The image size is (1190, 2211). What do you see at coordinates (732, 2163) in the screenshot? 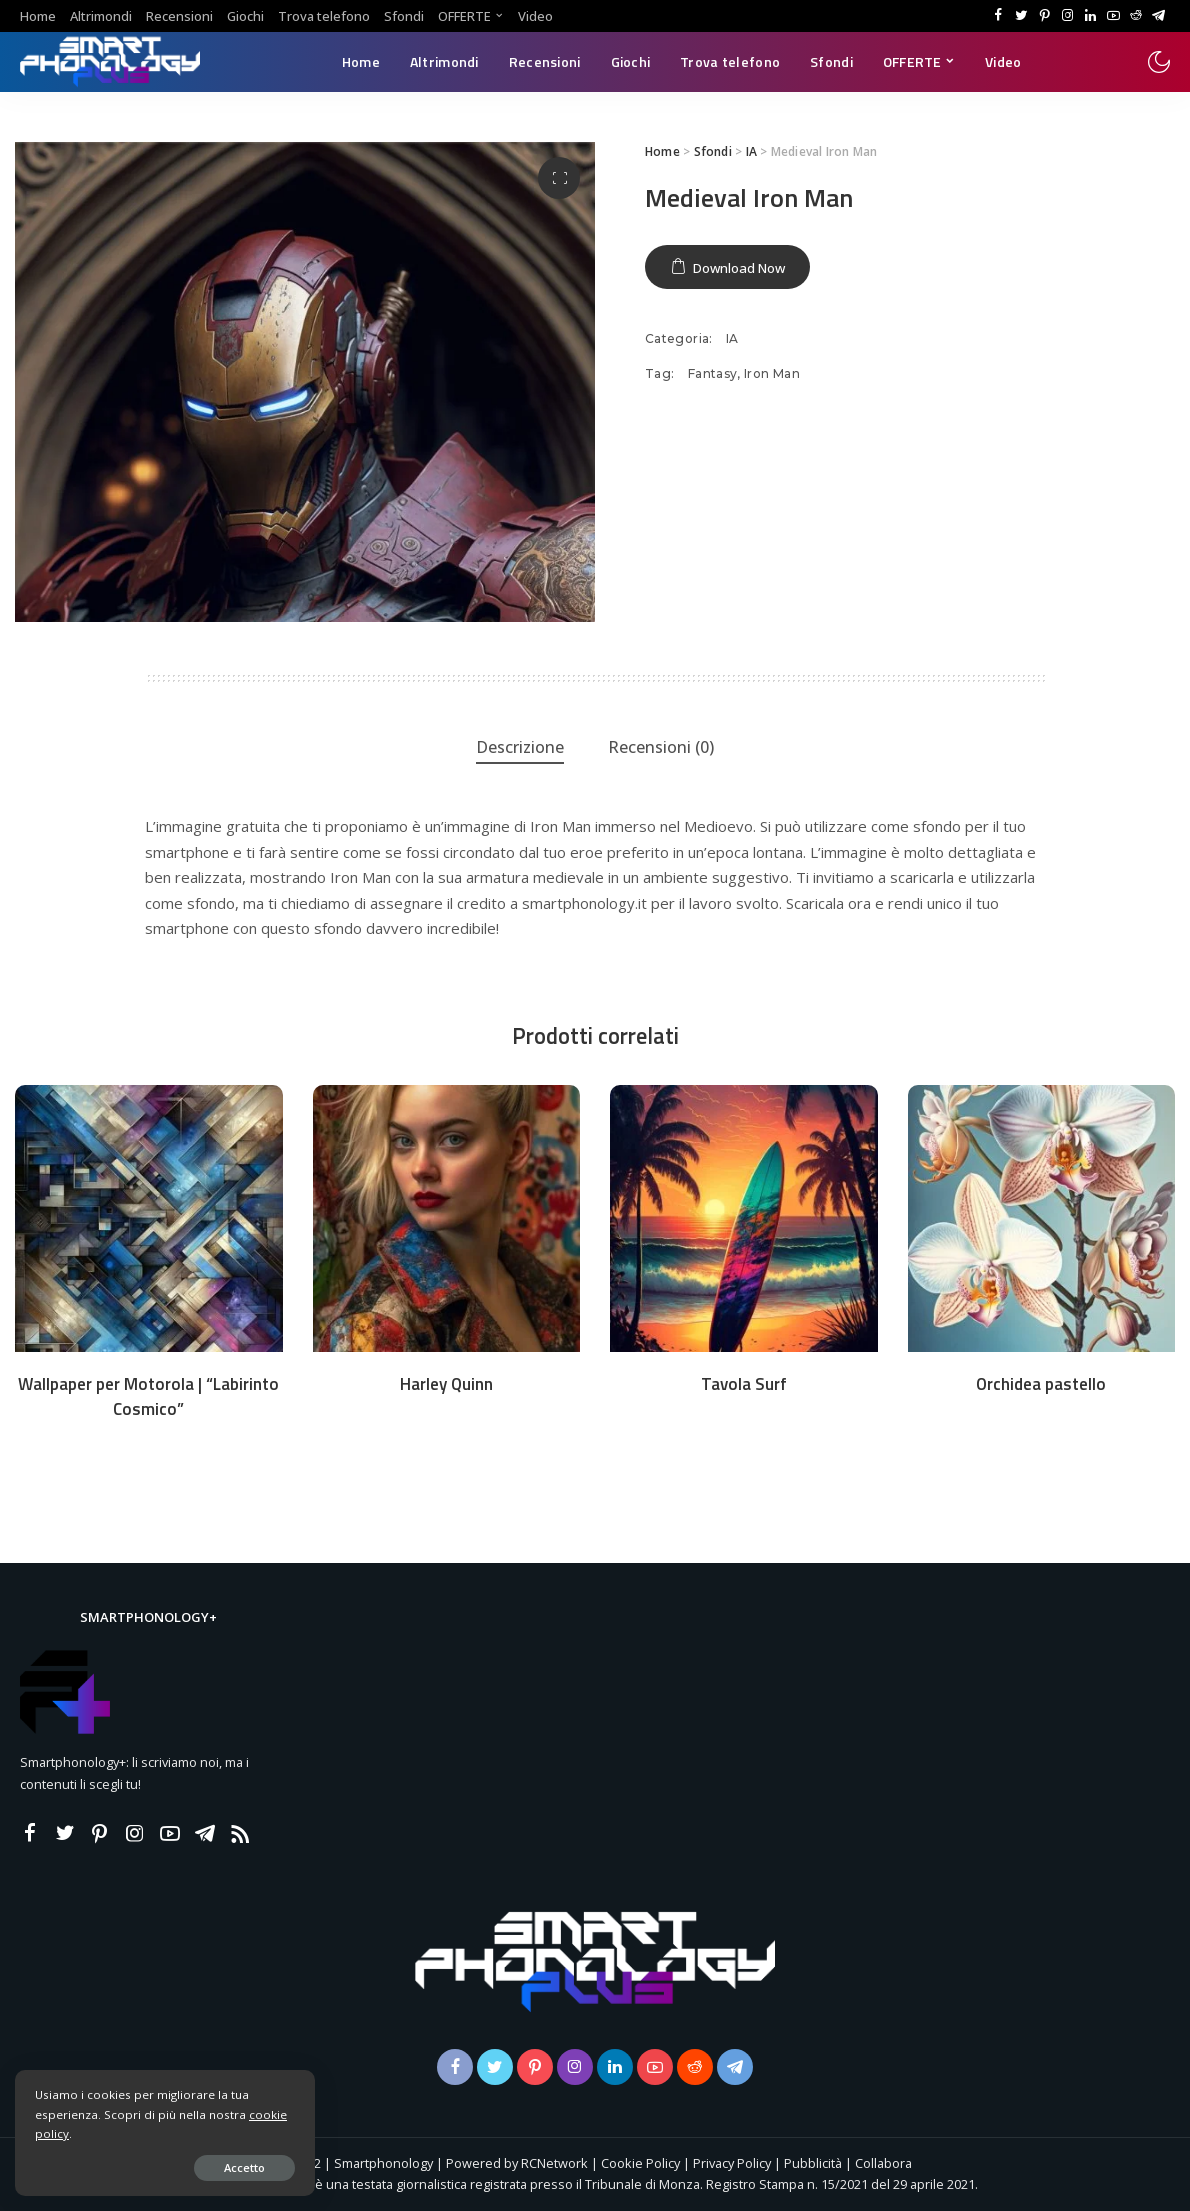
I see `Privacy Policy` at bounding box center [732, 2163].